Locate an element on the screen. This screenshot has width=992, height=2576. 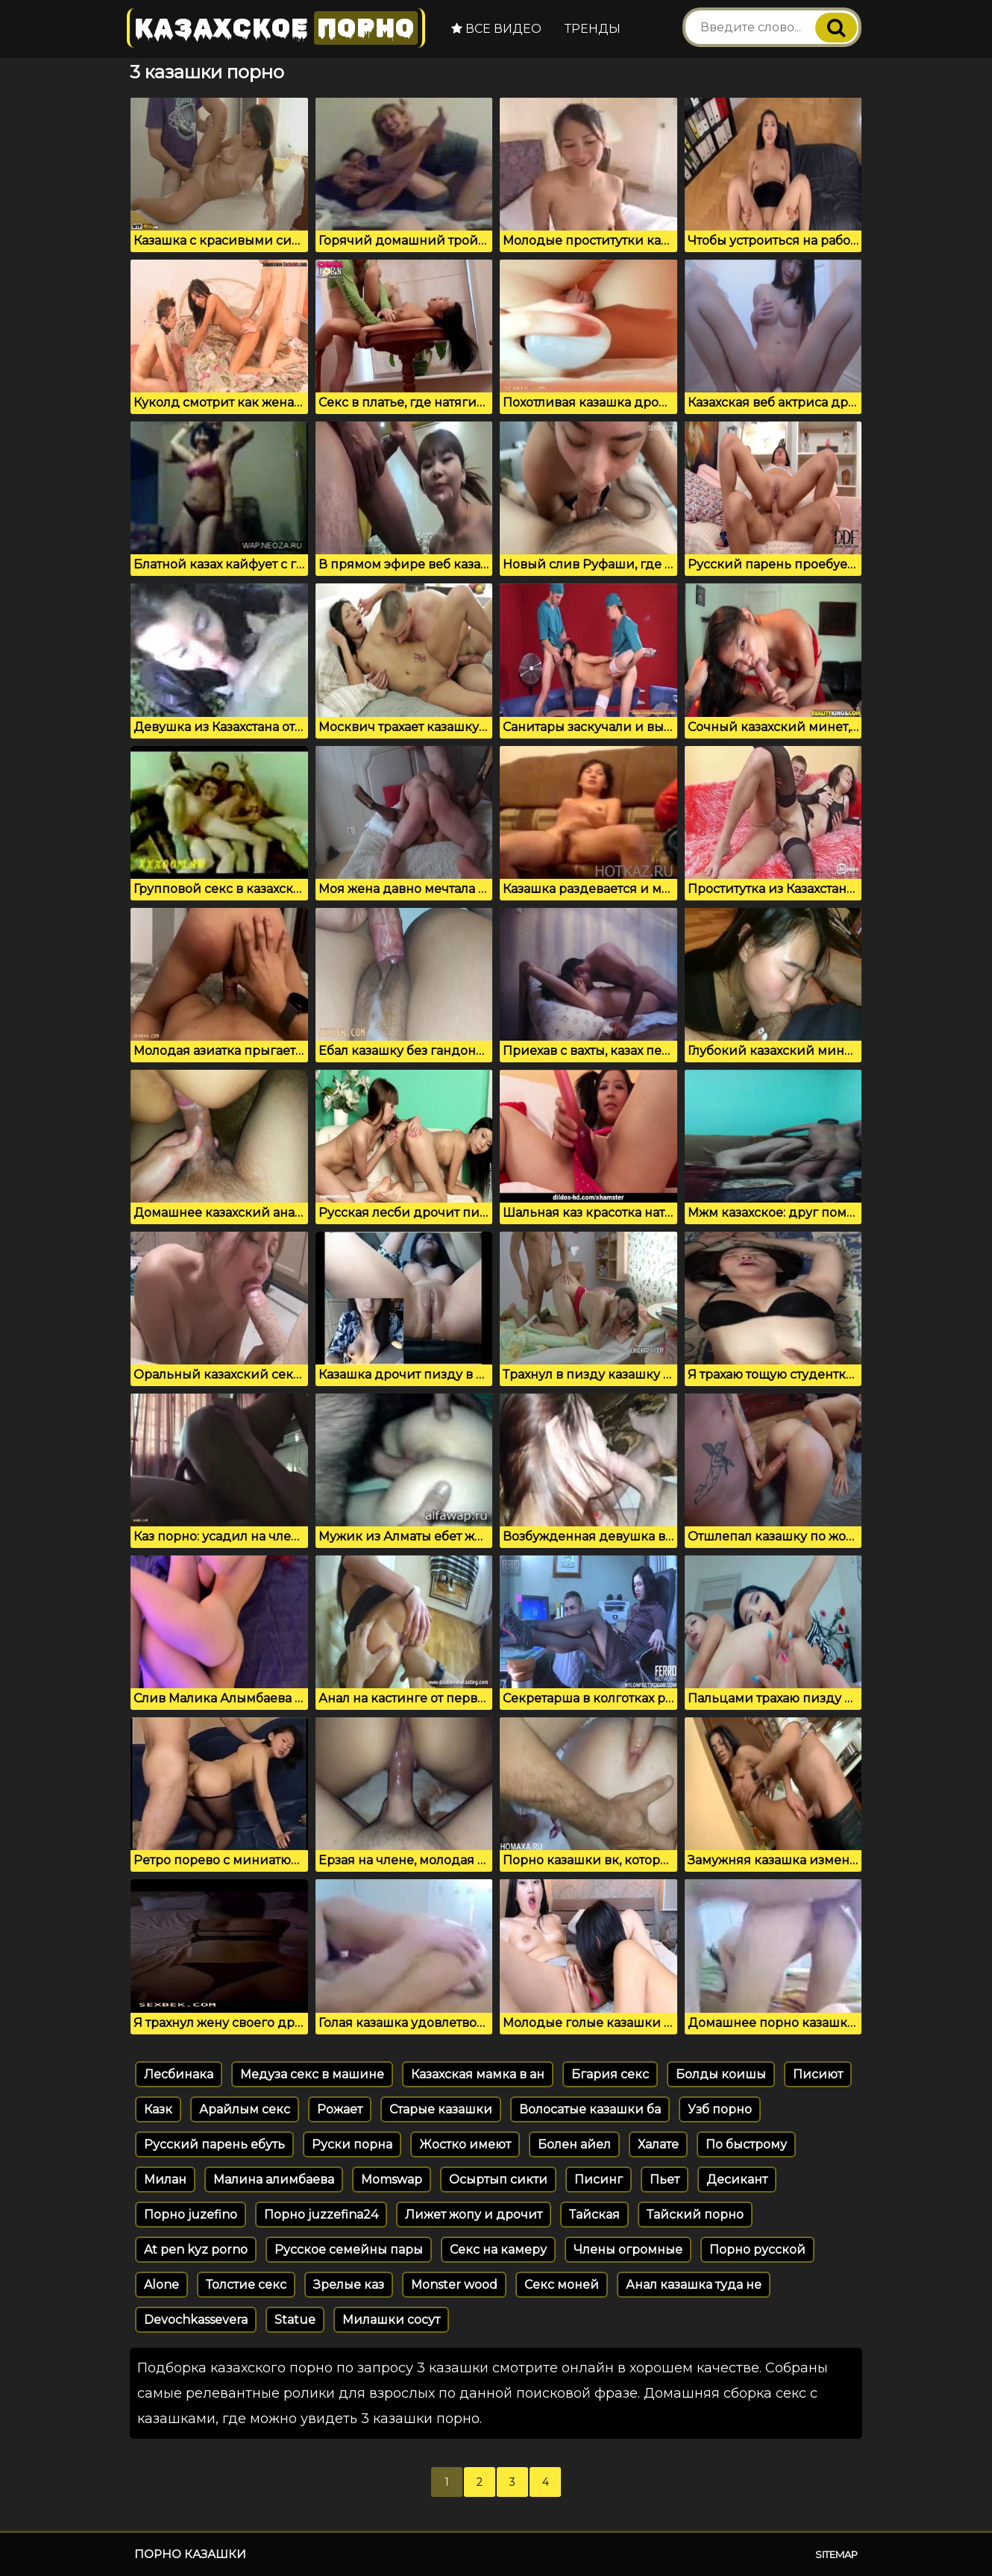
Старые казашки is located at coordinates (440, 2109).